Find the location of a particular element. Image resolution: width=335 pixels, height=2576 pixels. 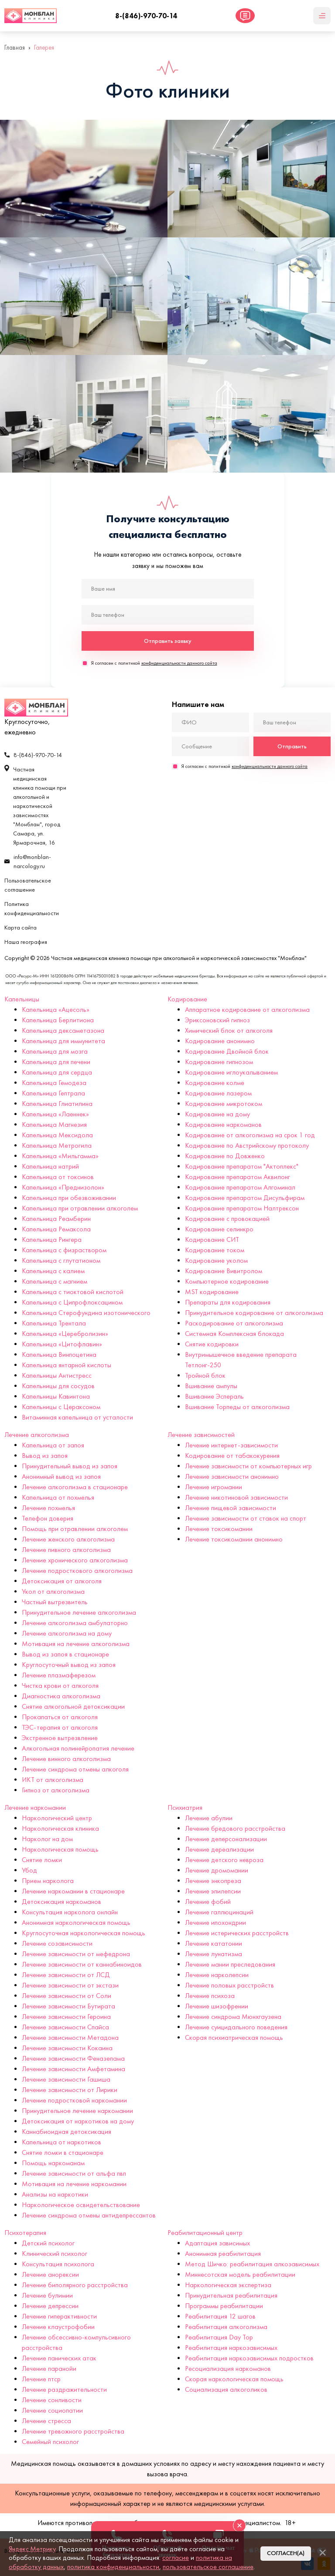

ТЭС-терапия от алкоголя is located at coordinates (60, 1727).